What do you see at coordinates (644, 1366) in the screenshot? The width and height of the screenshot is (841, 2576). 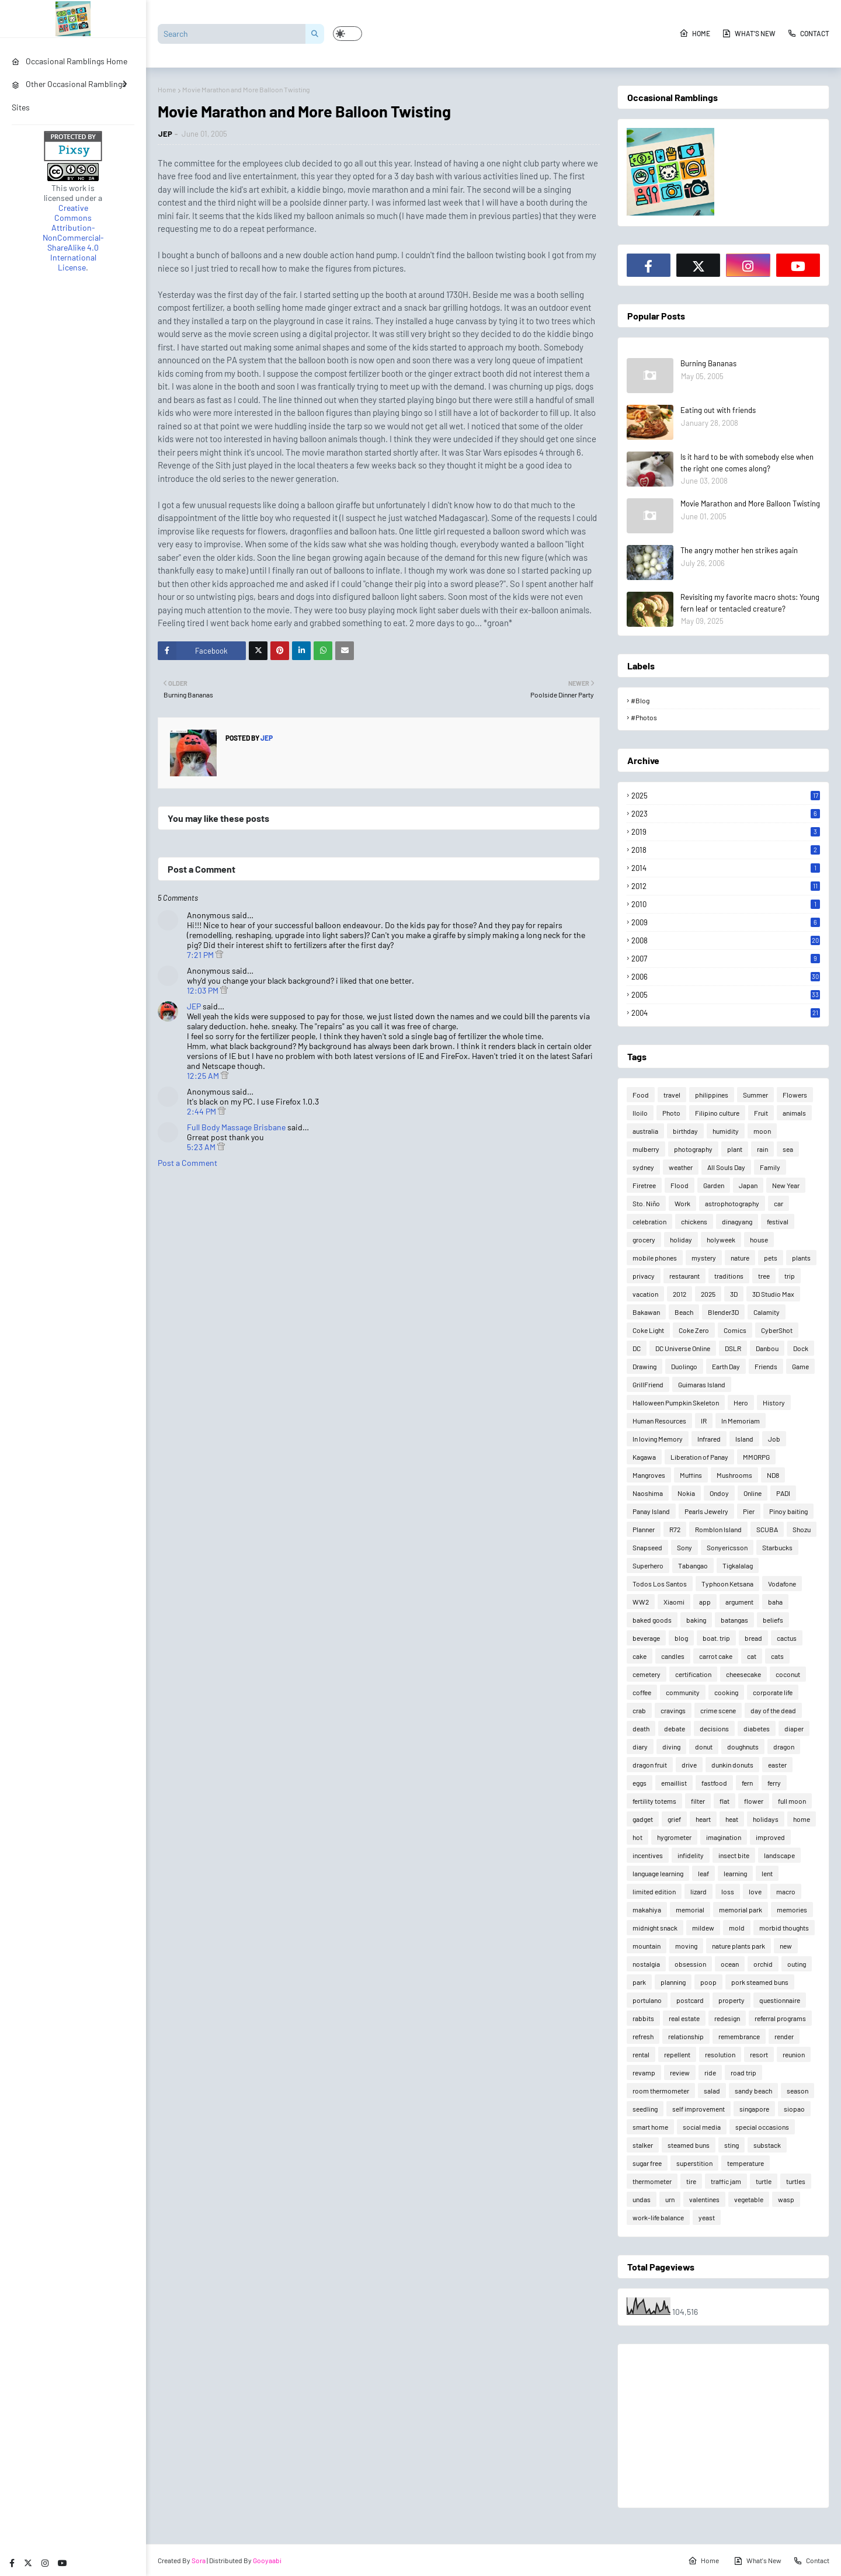 I see `Drawing` at bounding box center [644, 1366].